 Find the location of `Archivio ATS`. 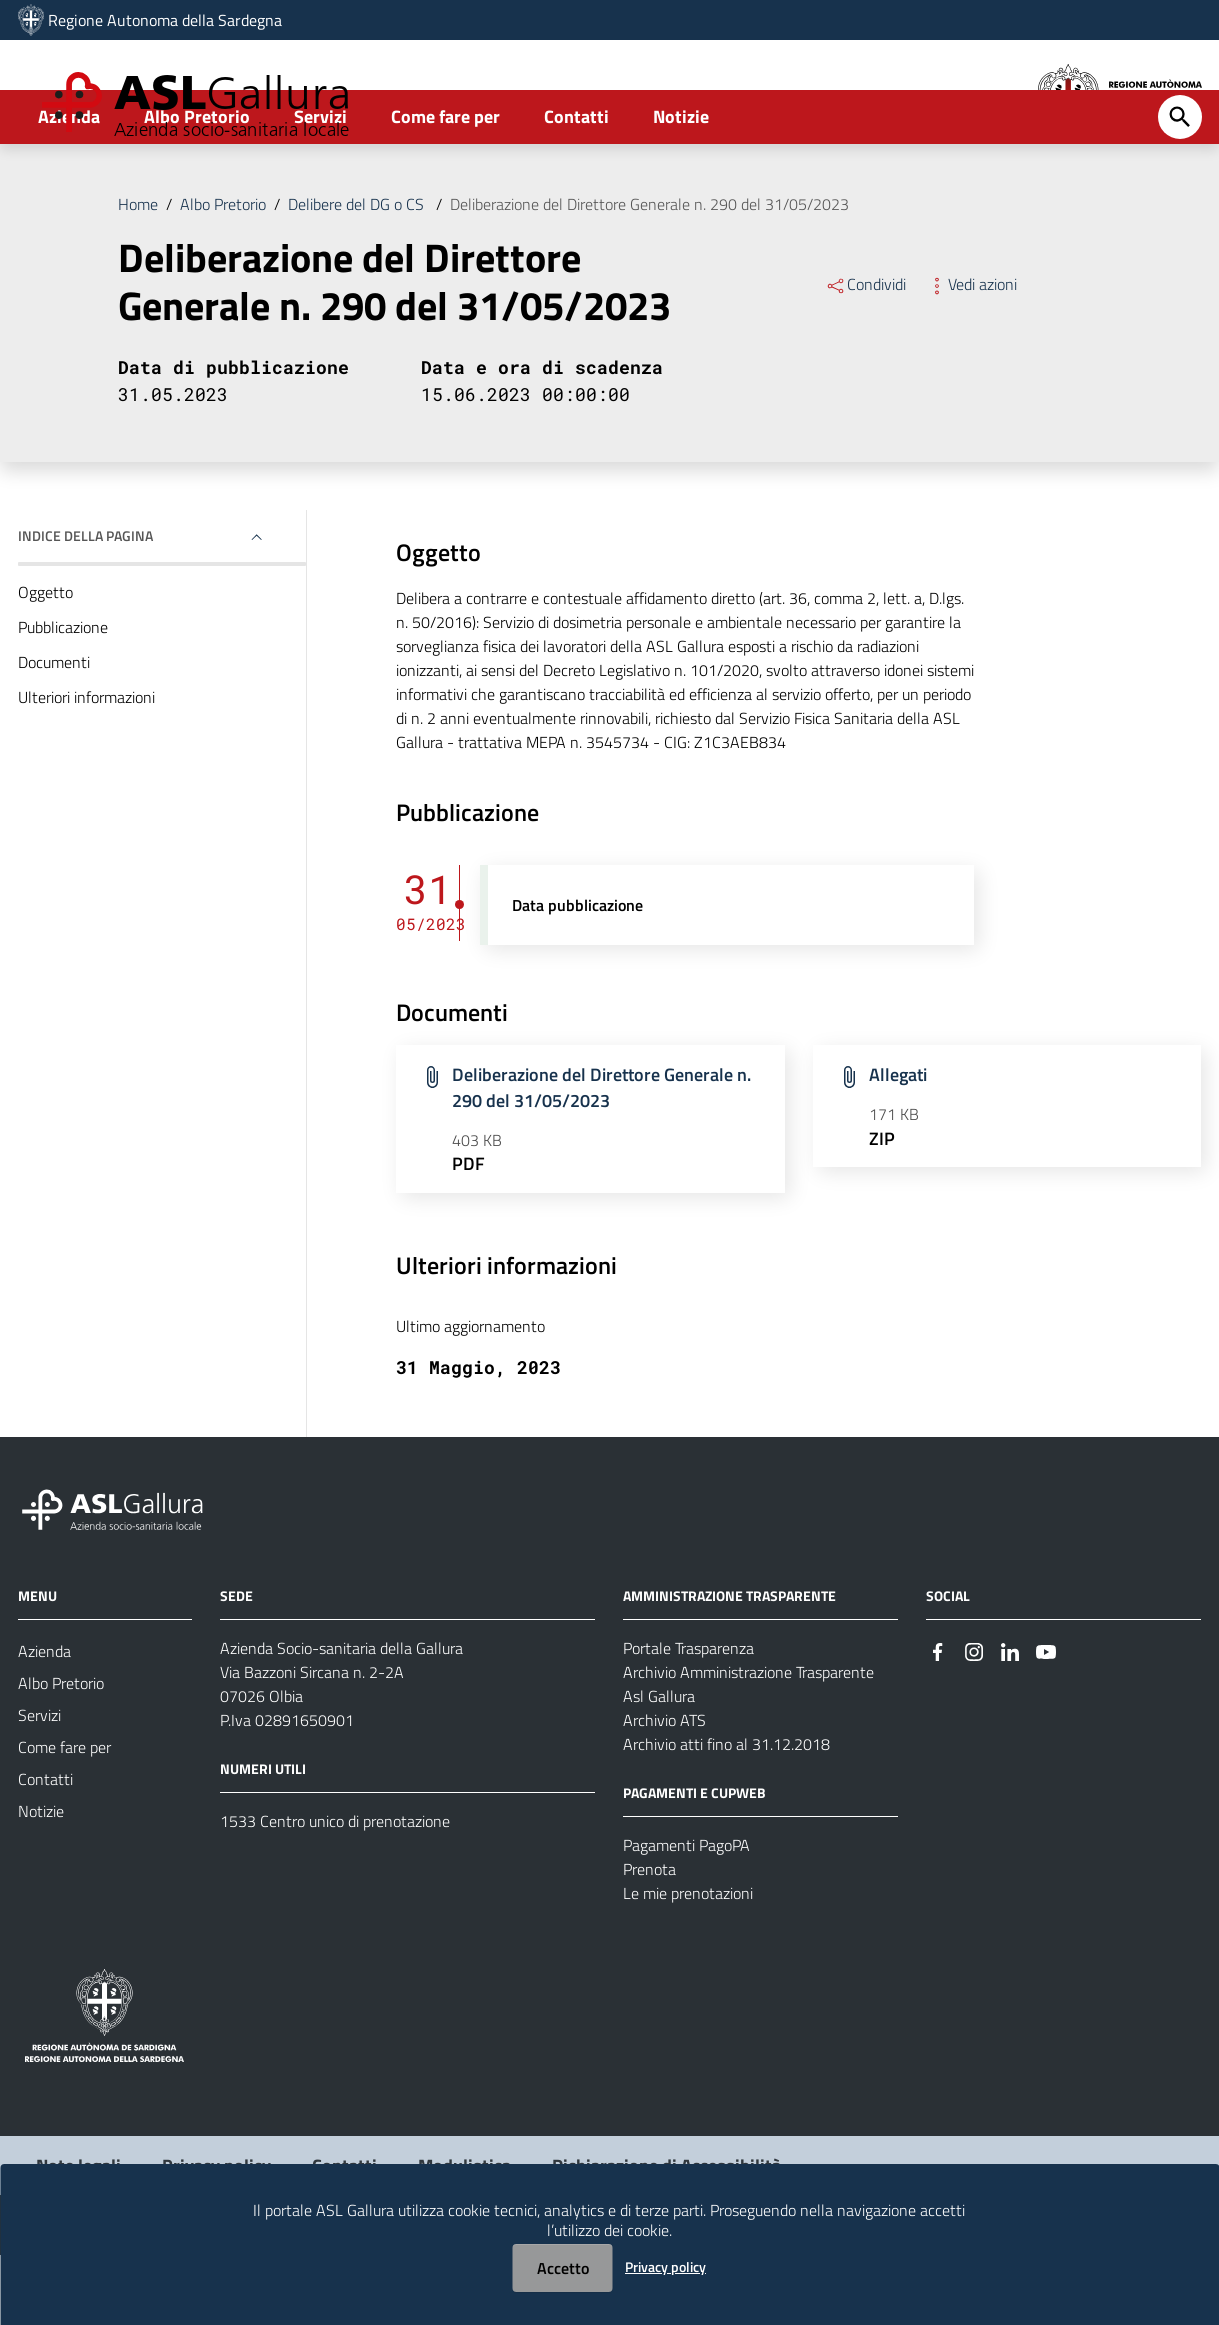

Archivio ATS is located at coordinates (664, 1790).